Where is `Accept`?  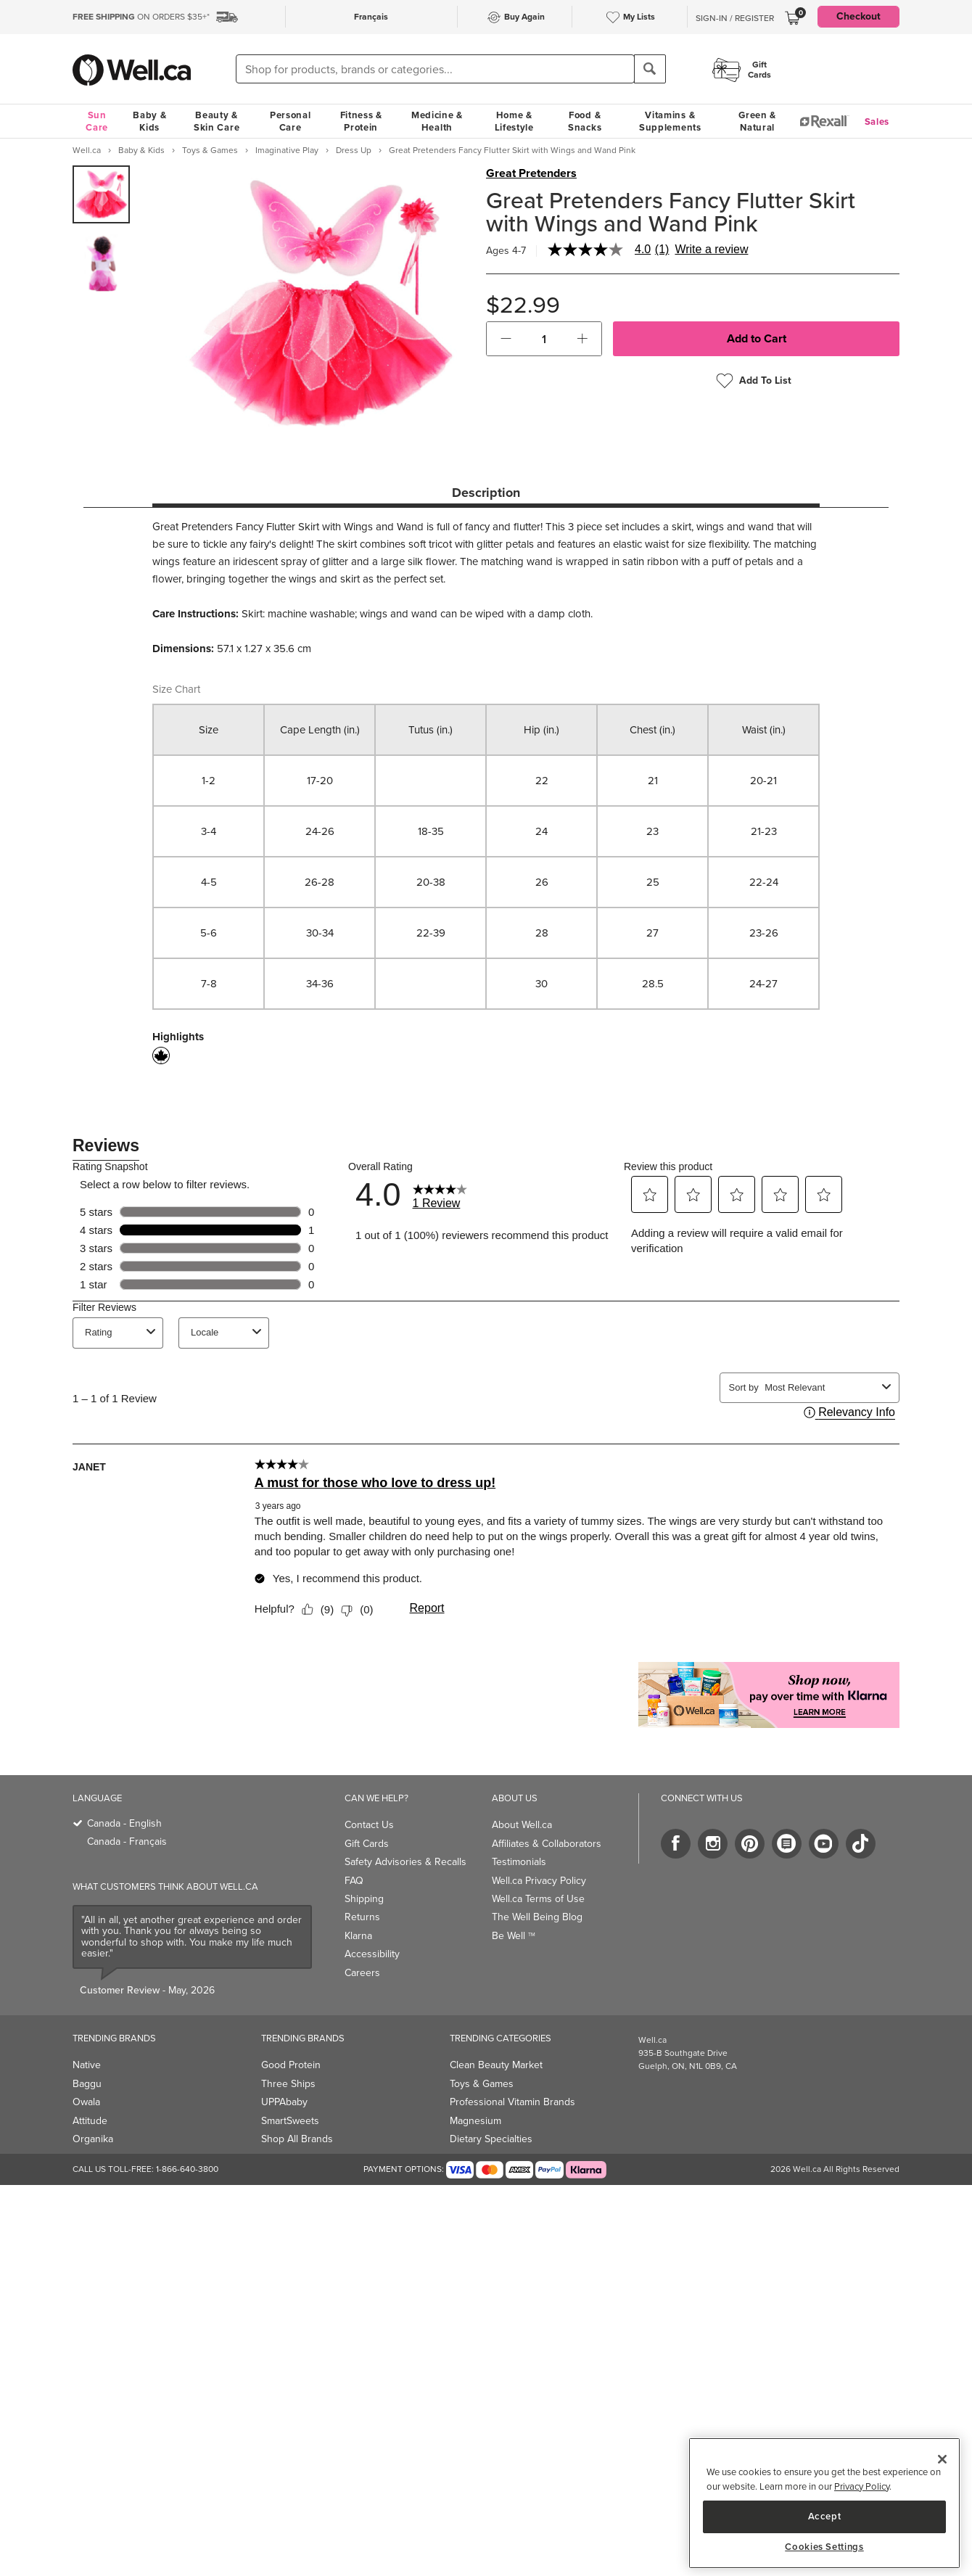
Accept is located at coordinates (824, 2516).